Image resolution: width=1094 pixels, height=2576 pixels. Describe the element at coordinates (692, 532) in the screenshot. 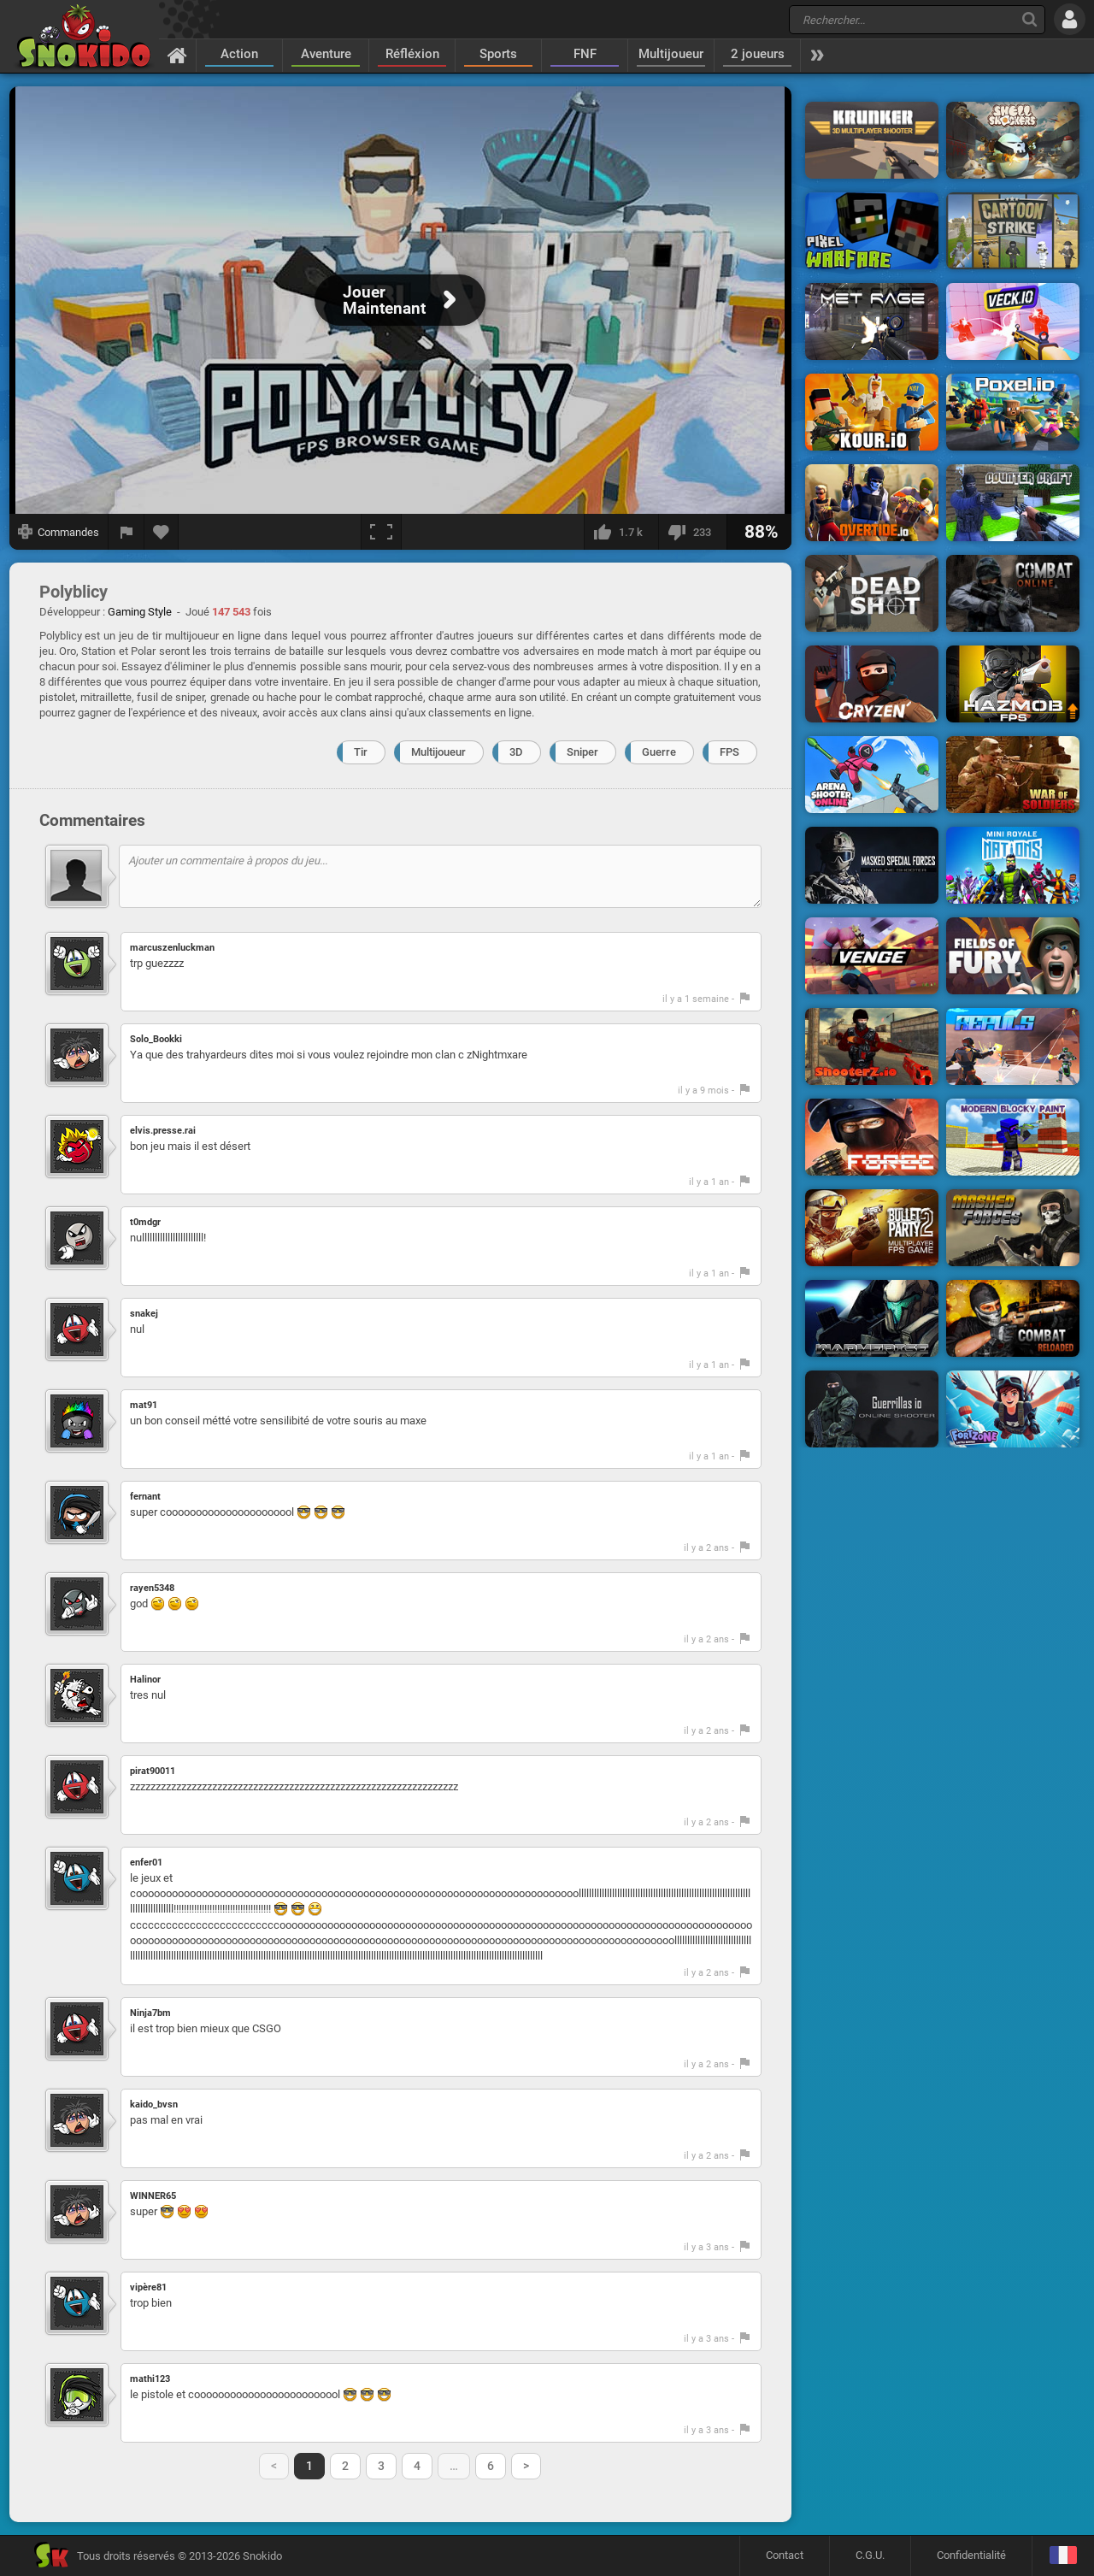

I see `[Je n'aime pas]` at that location.